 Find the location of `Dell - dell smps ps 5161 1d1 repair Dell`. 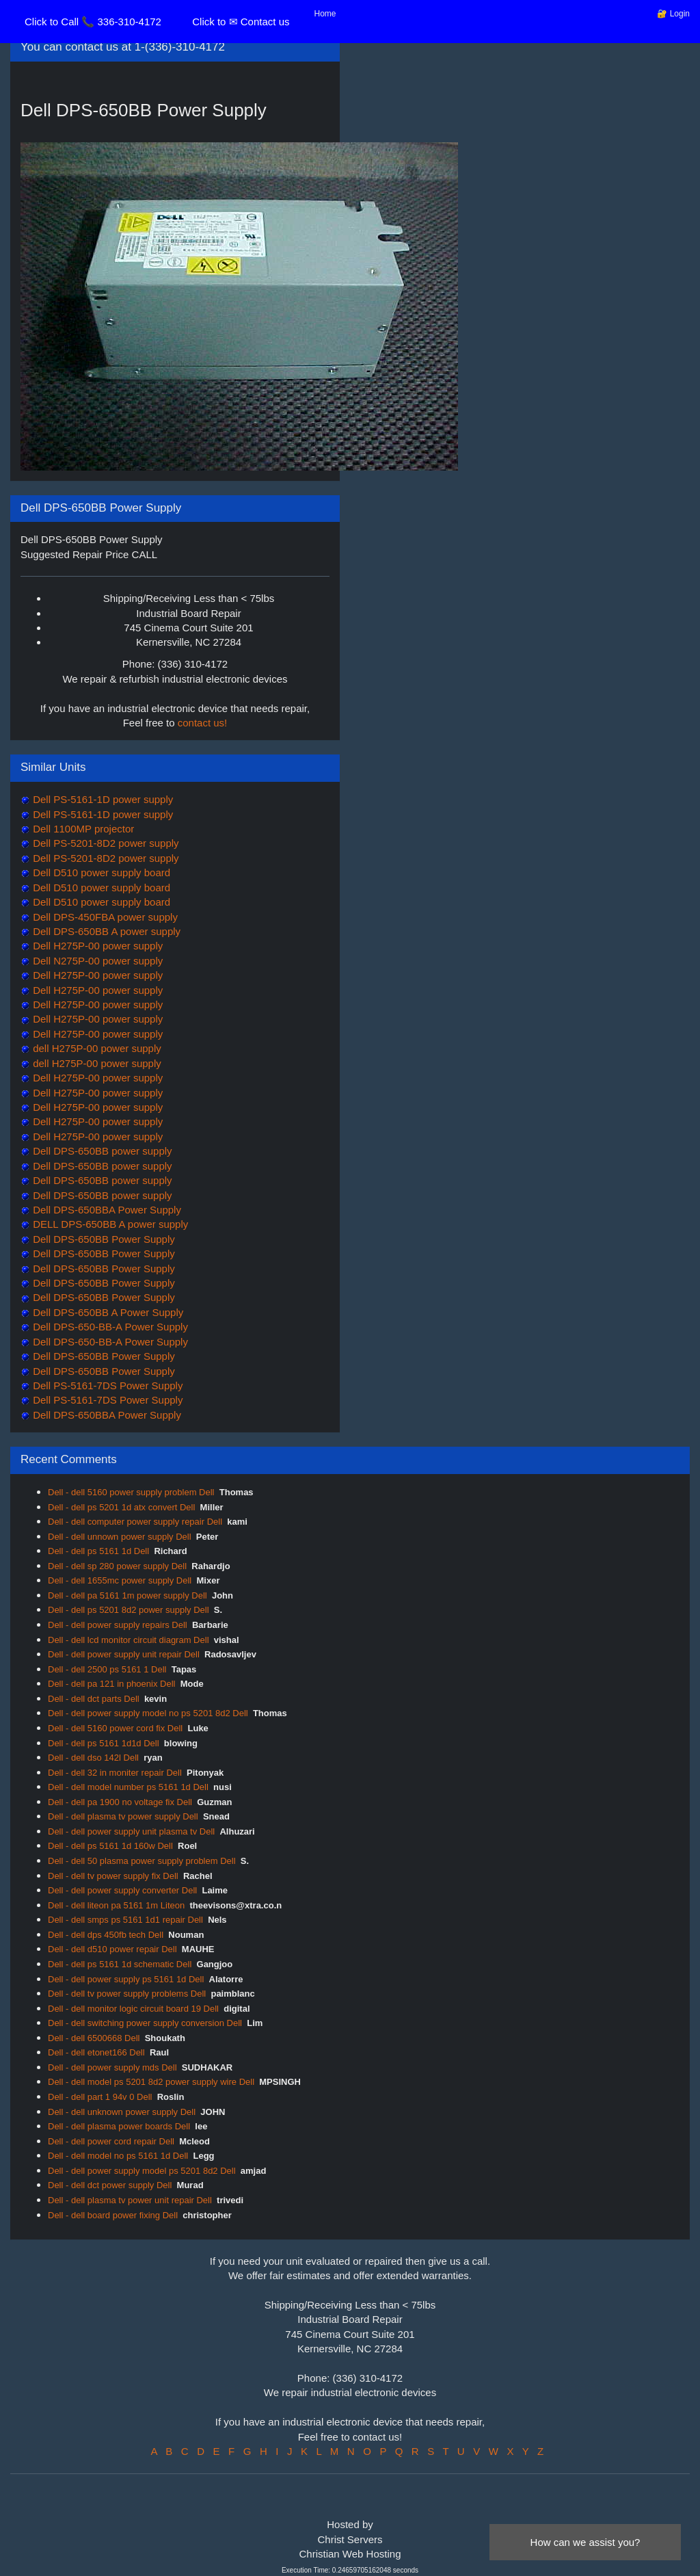

Dell - dell smps ps 5161 1d1 repair Dell is located at coordinates (125, 1920).